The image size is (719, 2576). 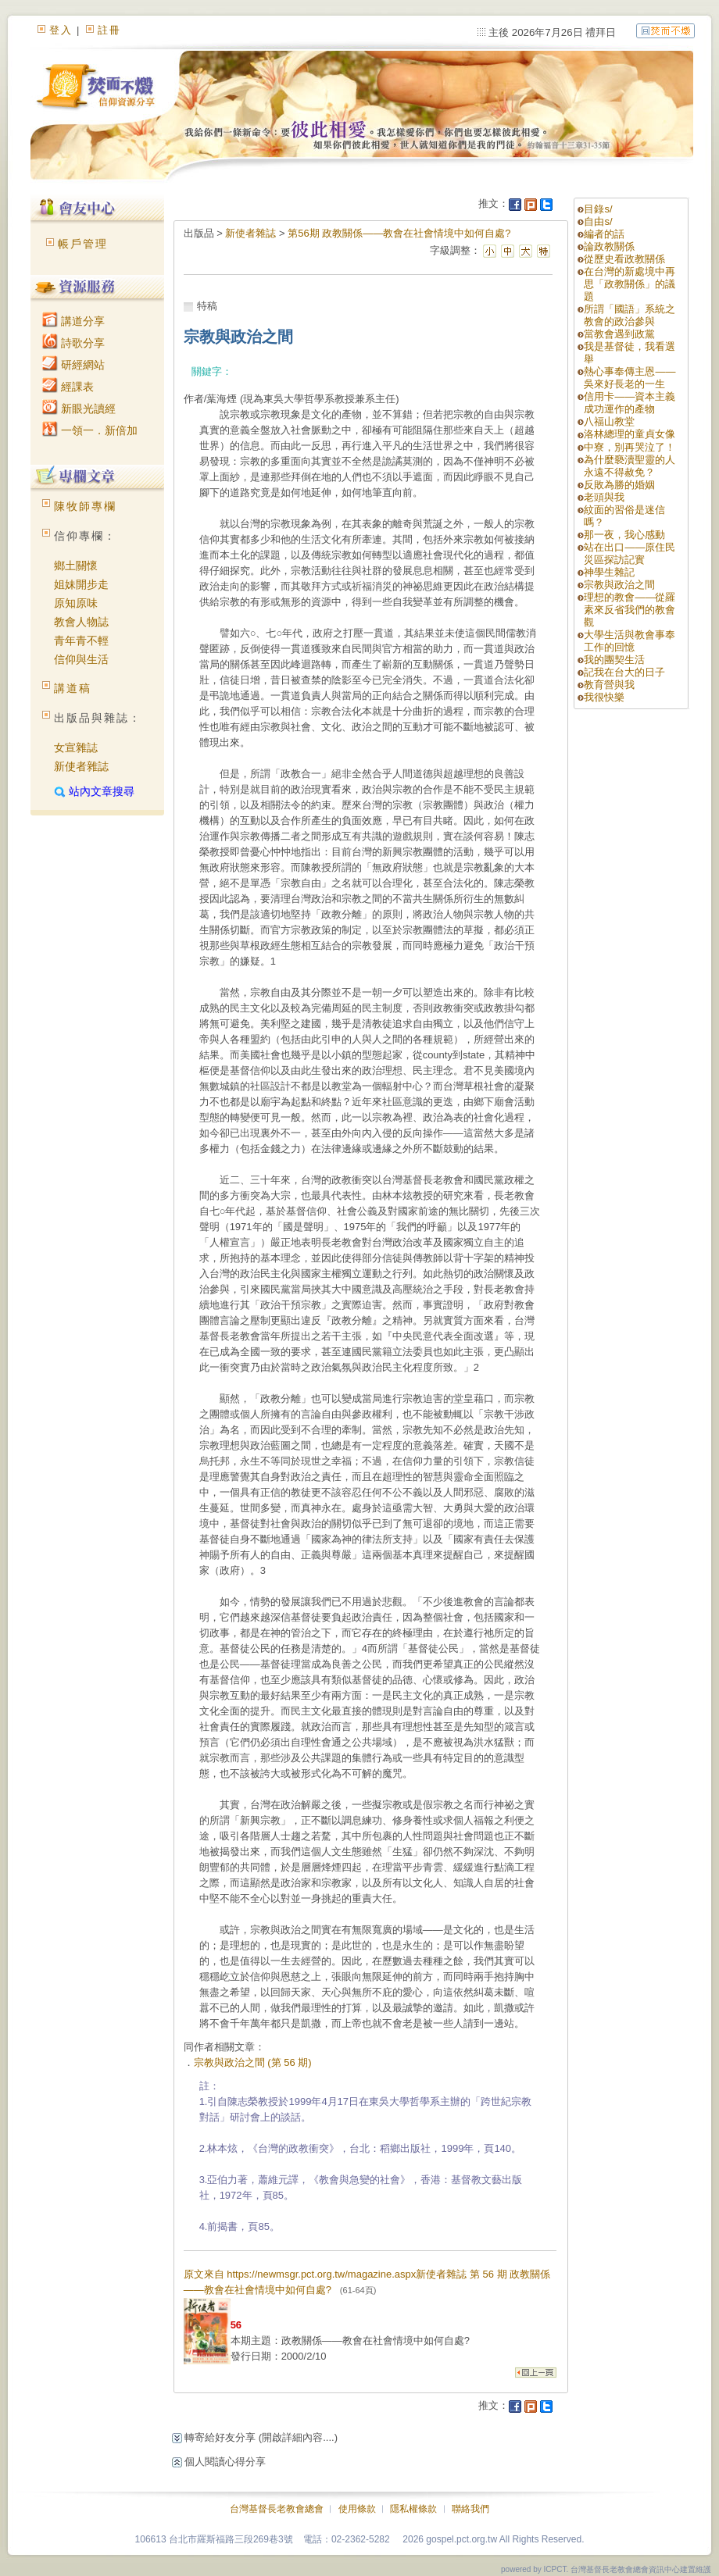 I want to click on 聯絡我們, so click(x=470, y=2508).